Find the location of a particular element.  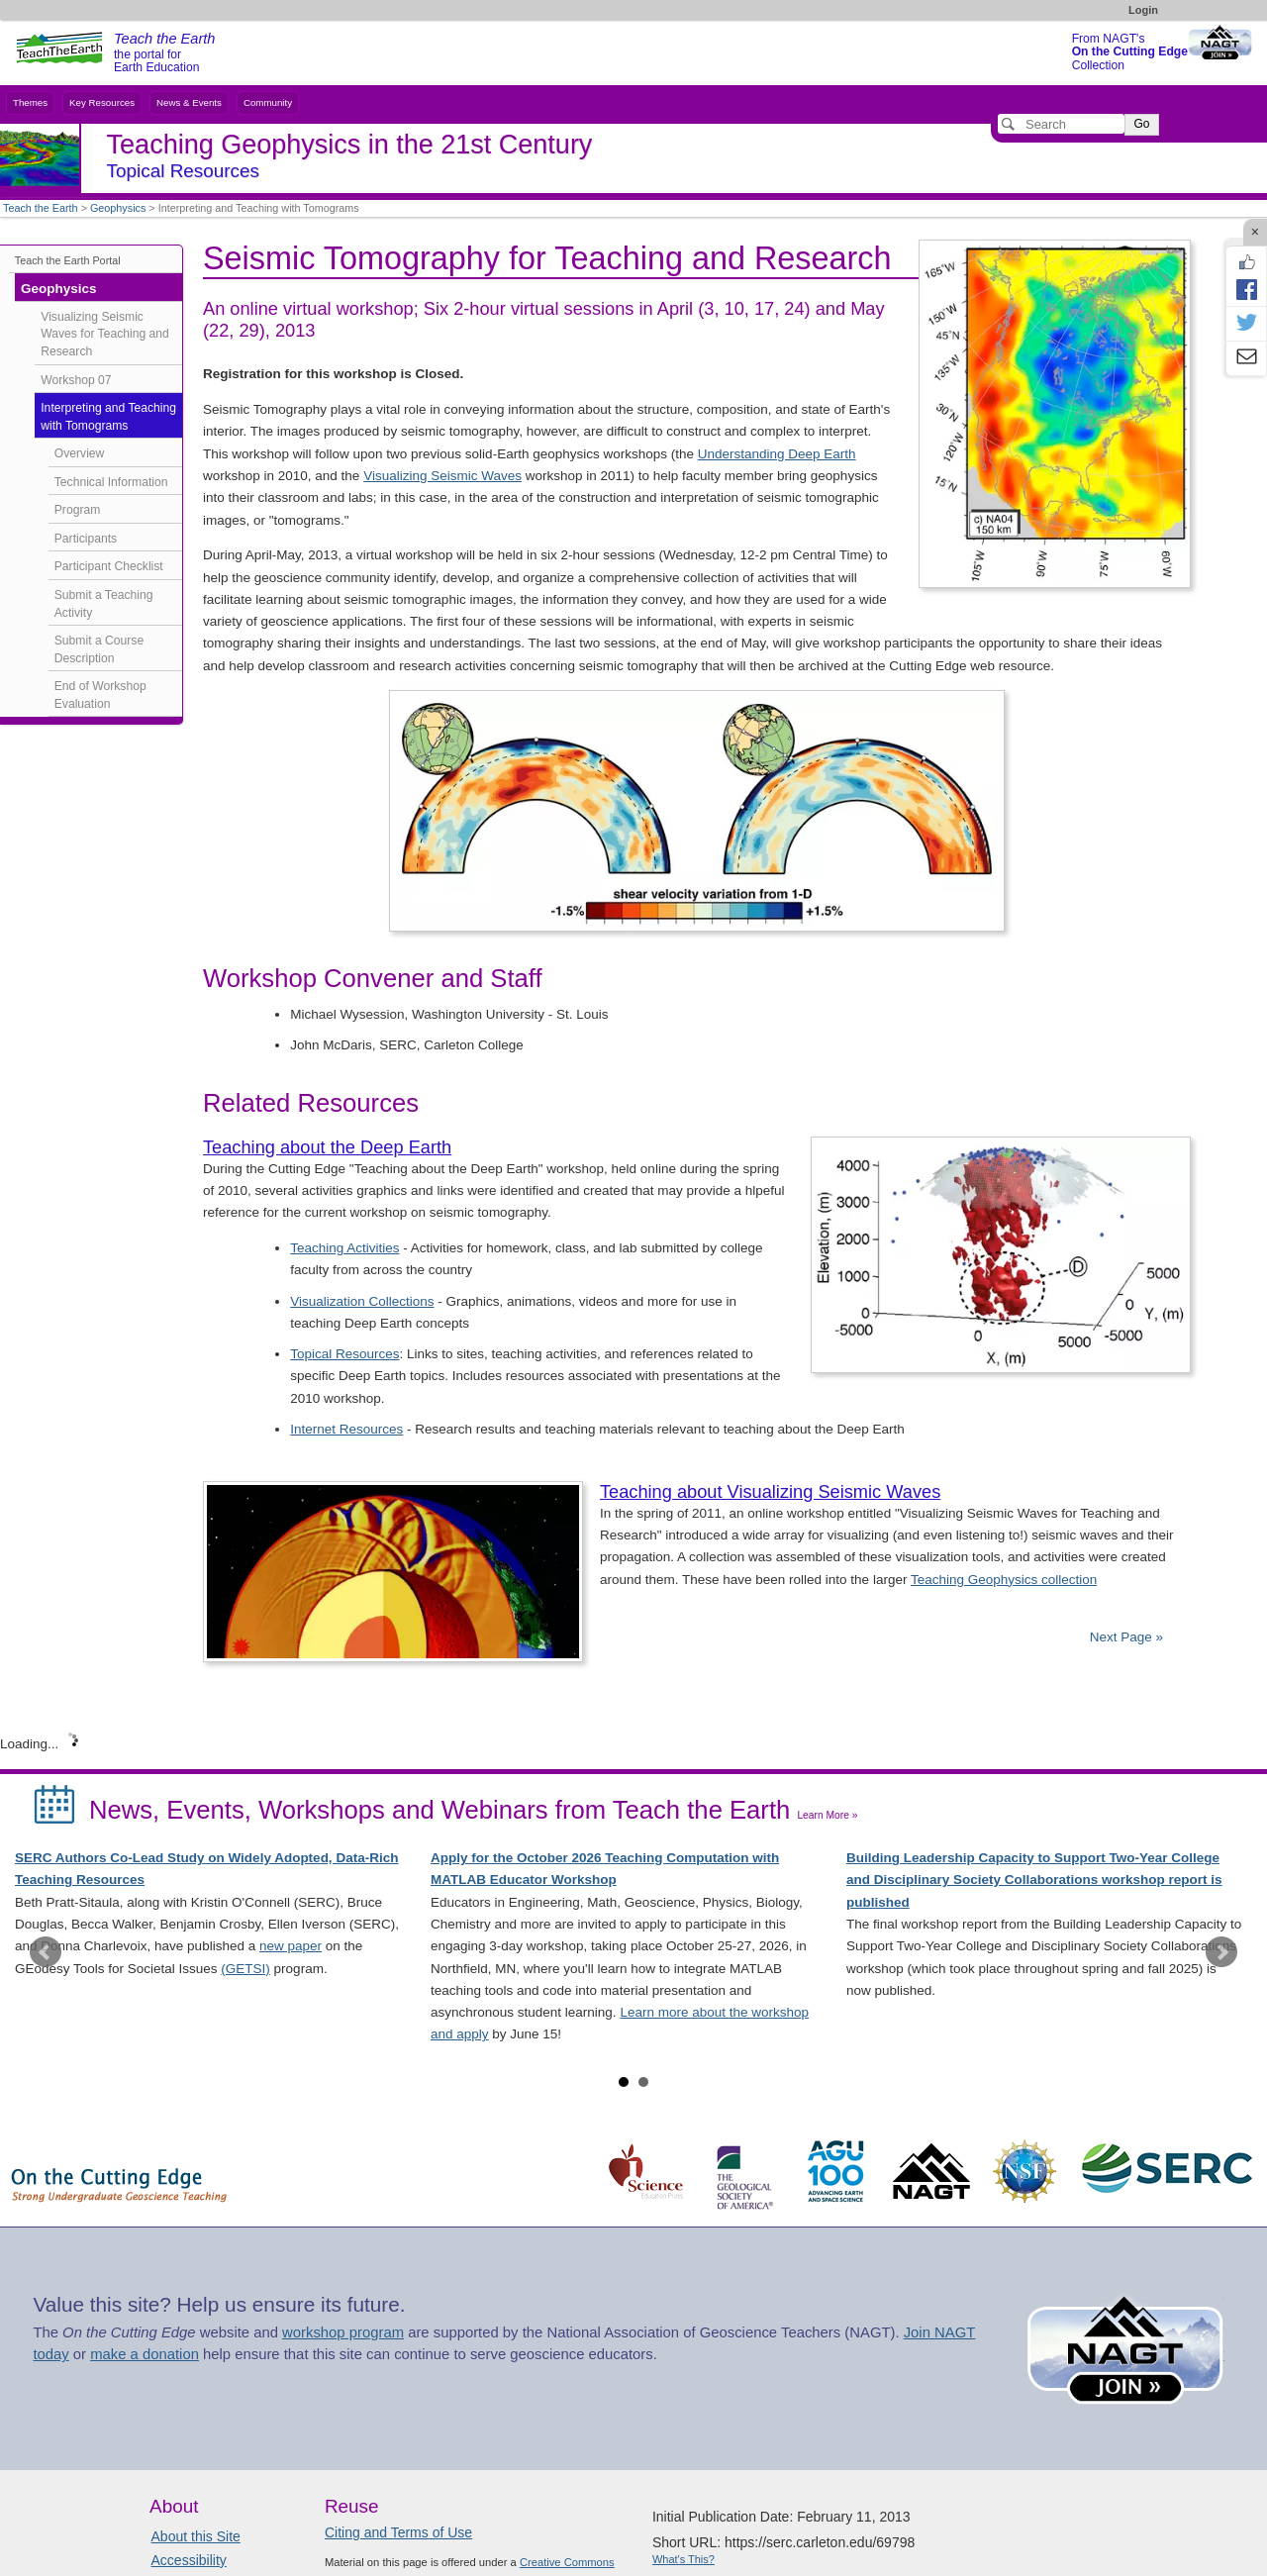

Visualizing Seismic Waves is located at coordinates (442, 475).